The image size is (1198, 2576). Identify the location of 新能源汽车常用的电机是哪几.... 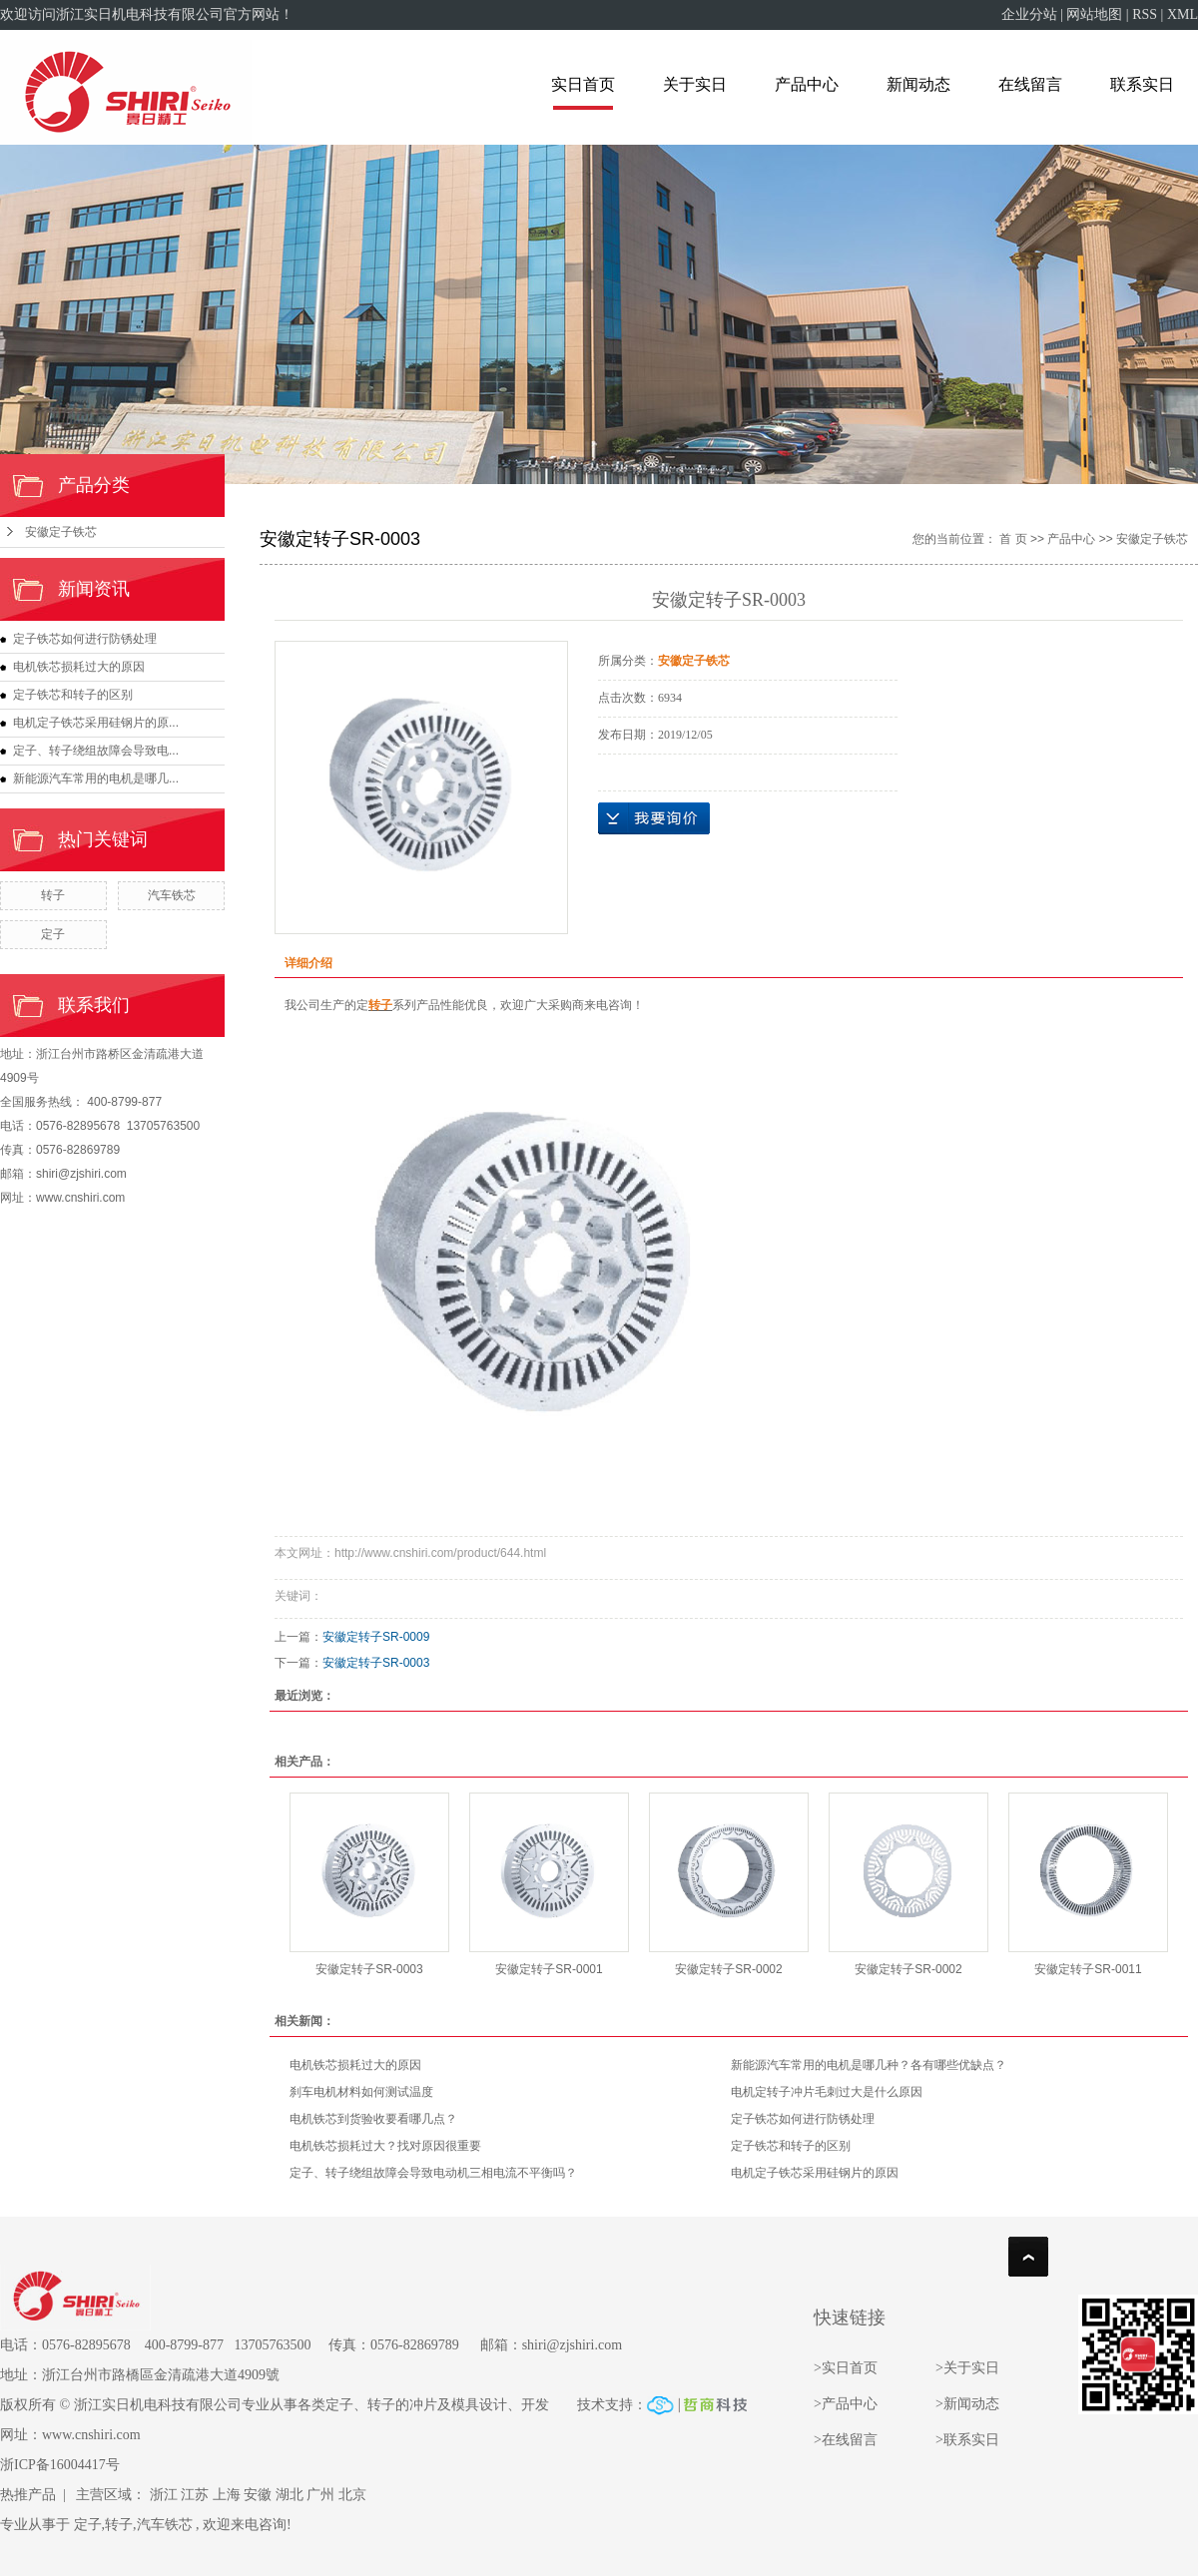
(96, 778).